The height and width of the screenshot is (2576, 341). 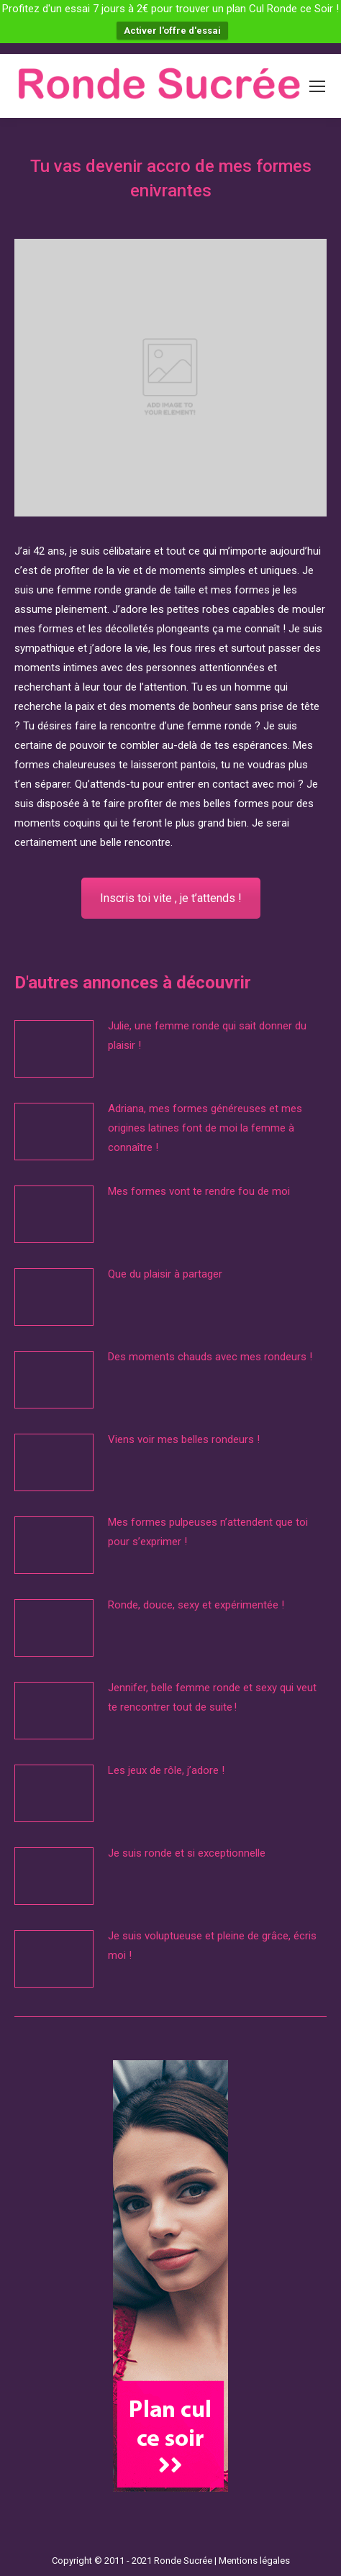 I want to click on Activer l'offre d'essai, so click(x=172, y=30).